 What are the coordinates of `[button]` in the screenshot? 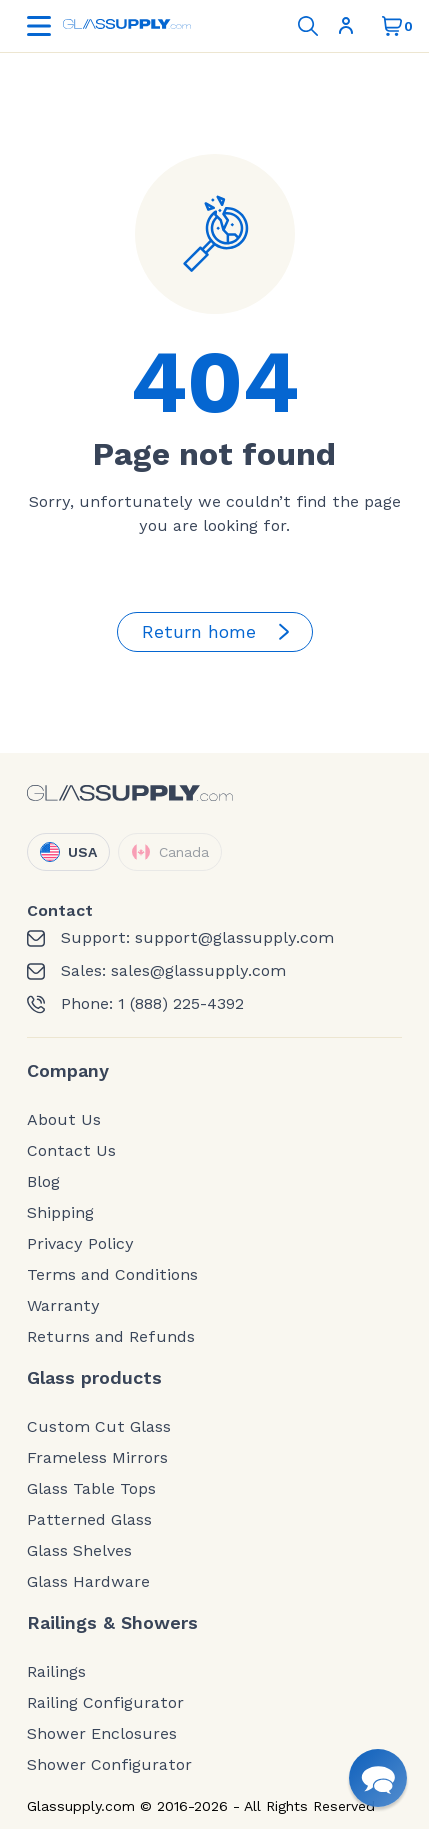 It's located at (378, 1778).